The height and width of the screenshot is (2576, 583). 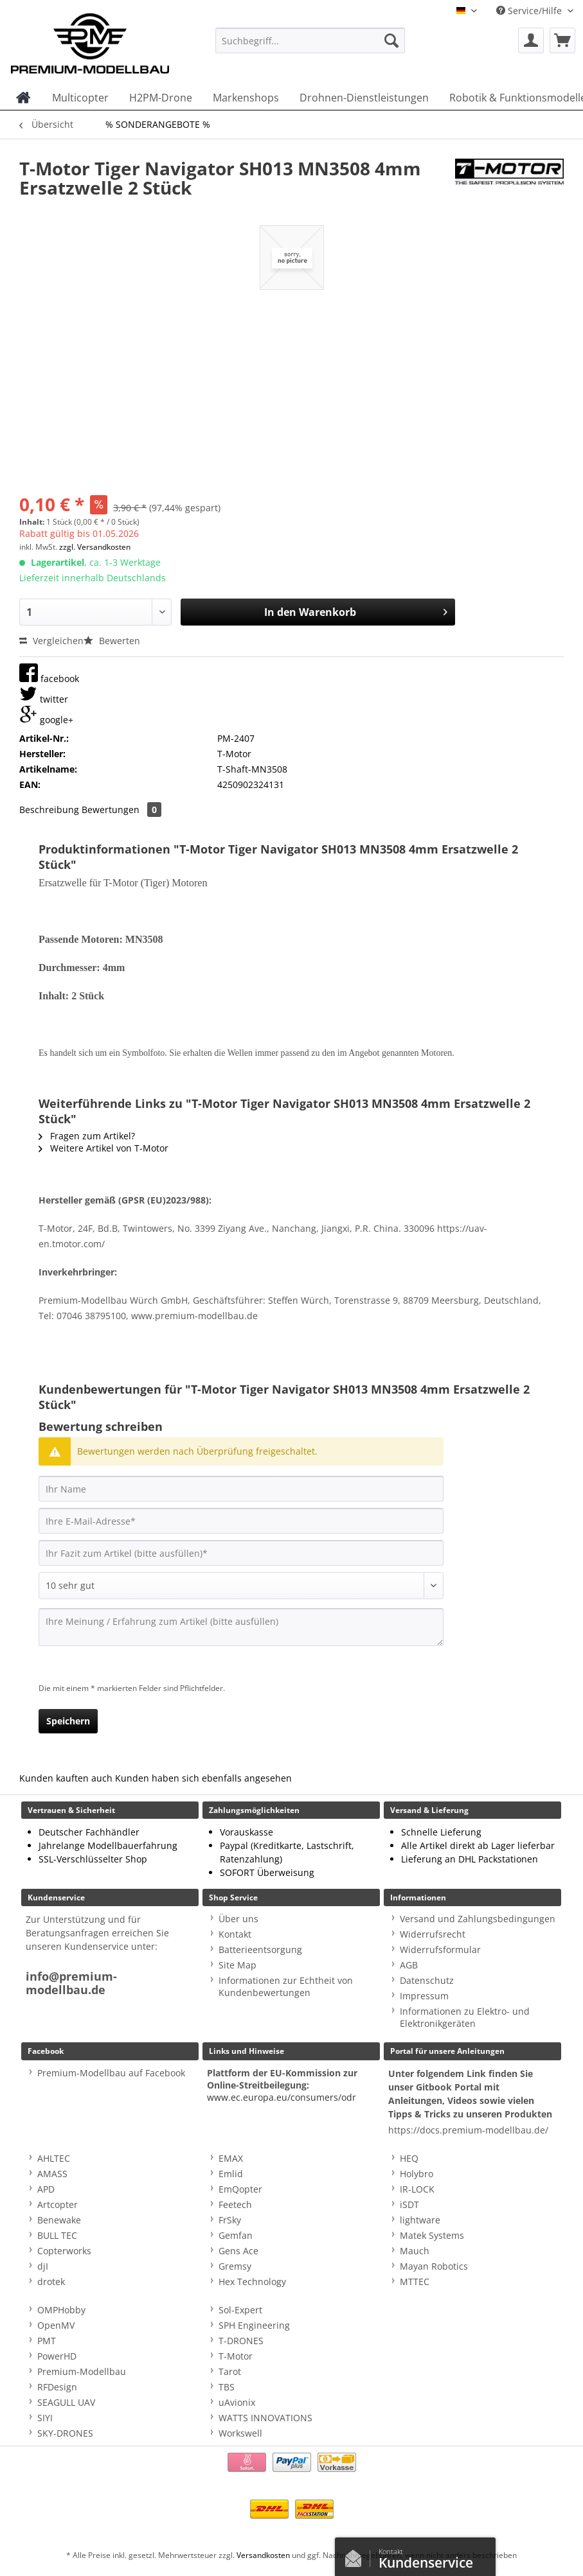 What do you see at coordinates (236, 2356) in the screenshot?
I see `T-Motor` at bounding box center [236, 2356].